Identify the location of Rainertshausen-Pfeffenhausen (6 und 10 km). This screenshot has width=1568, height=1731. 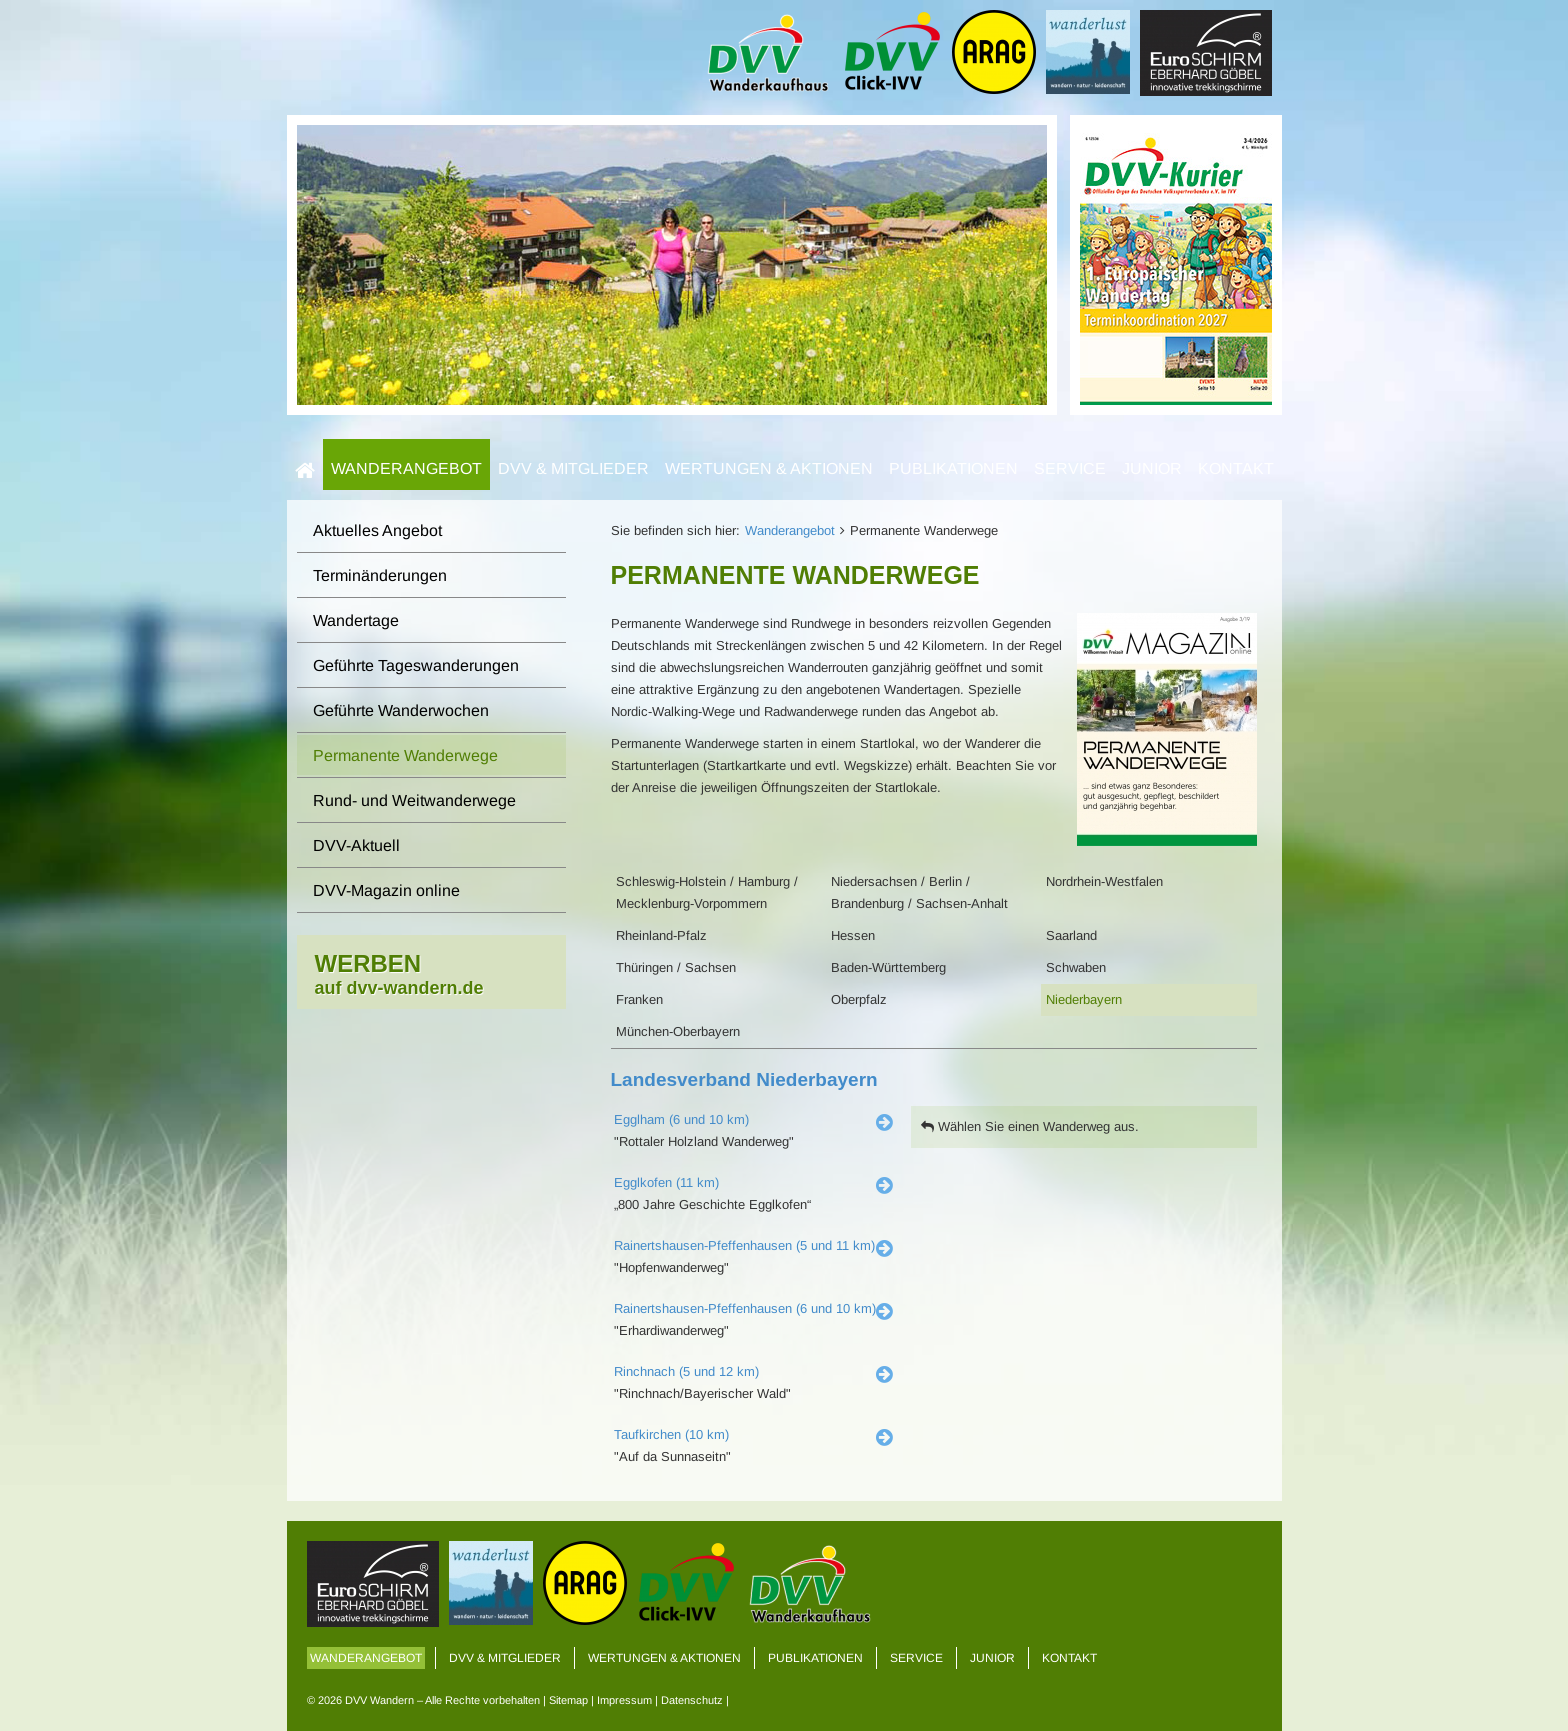
(745, 1308).